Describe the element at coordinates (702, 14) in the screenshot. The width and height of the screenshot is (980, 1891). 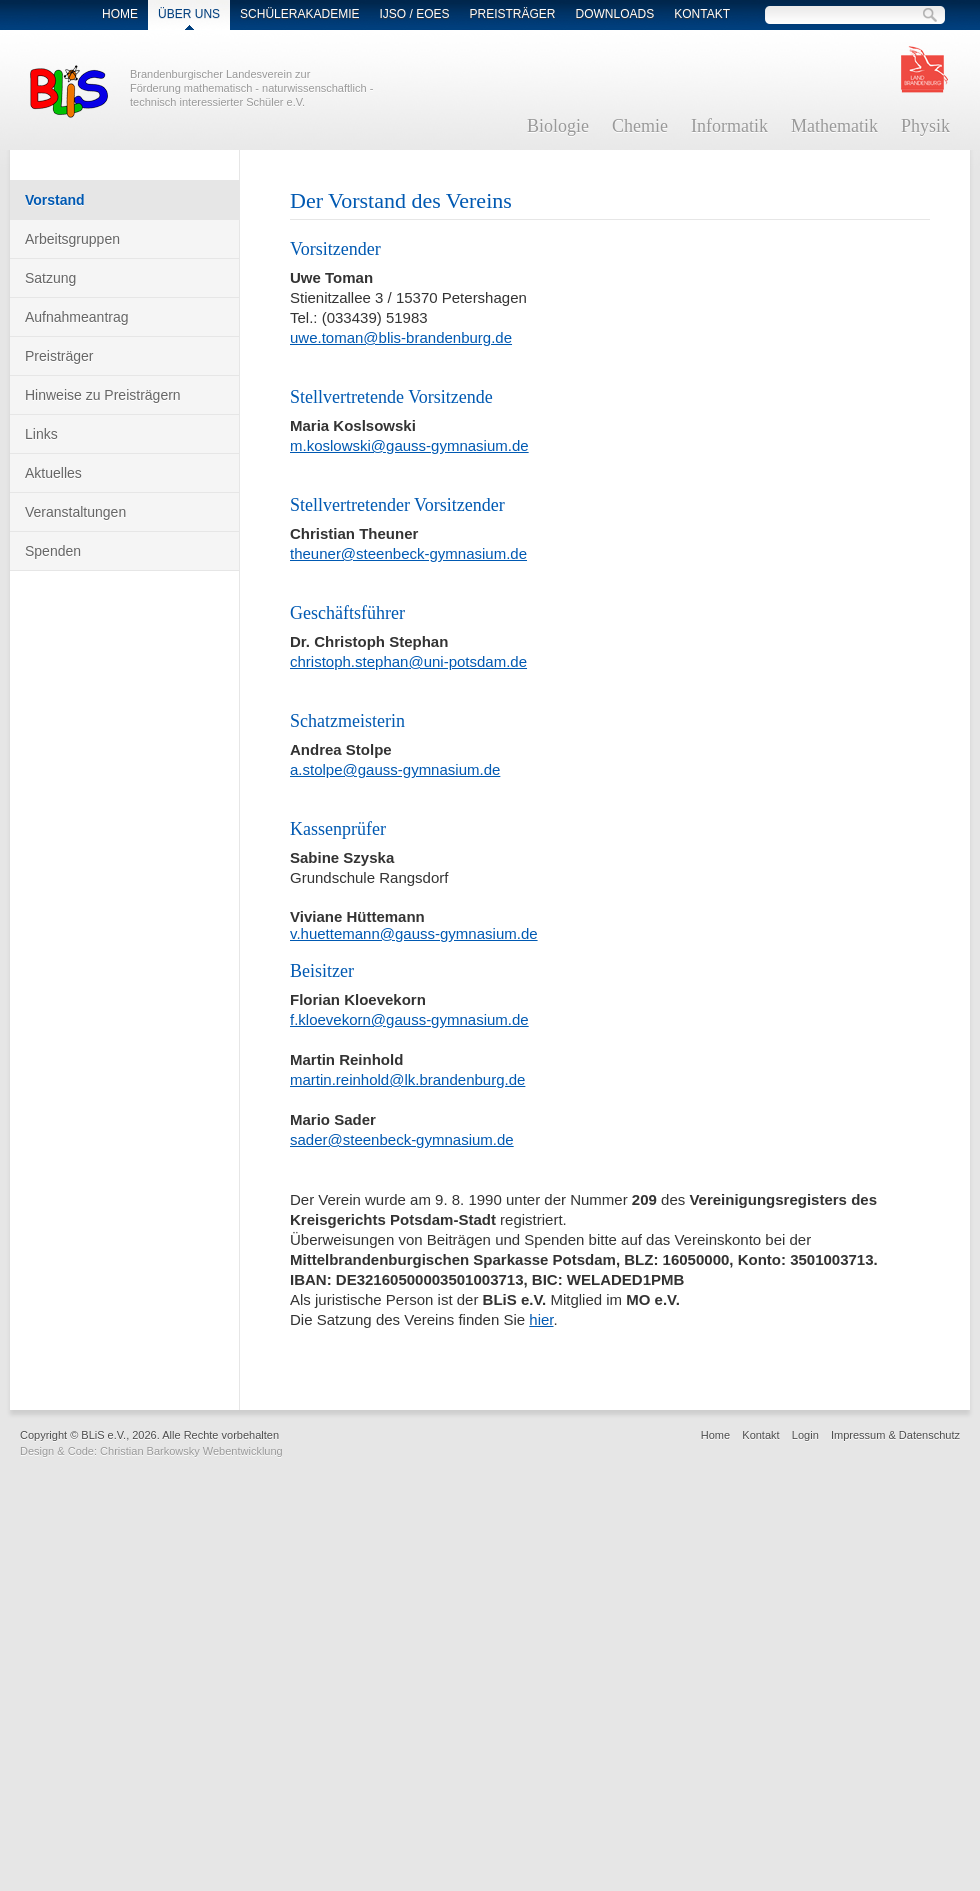
I see `Kontakt` at that location.